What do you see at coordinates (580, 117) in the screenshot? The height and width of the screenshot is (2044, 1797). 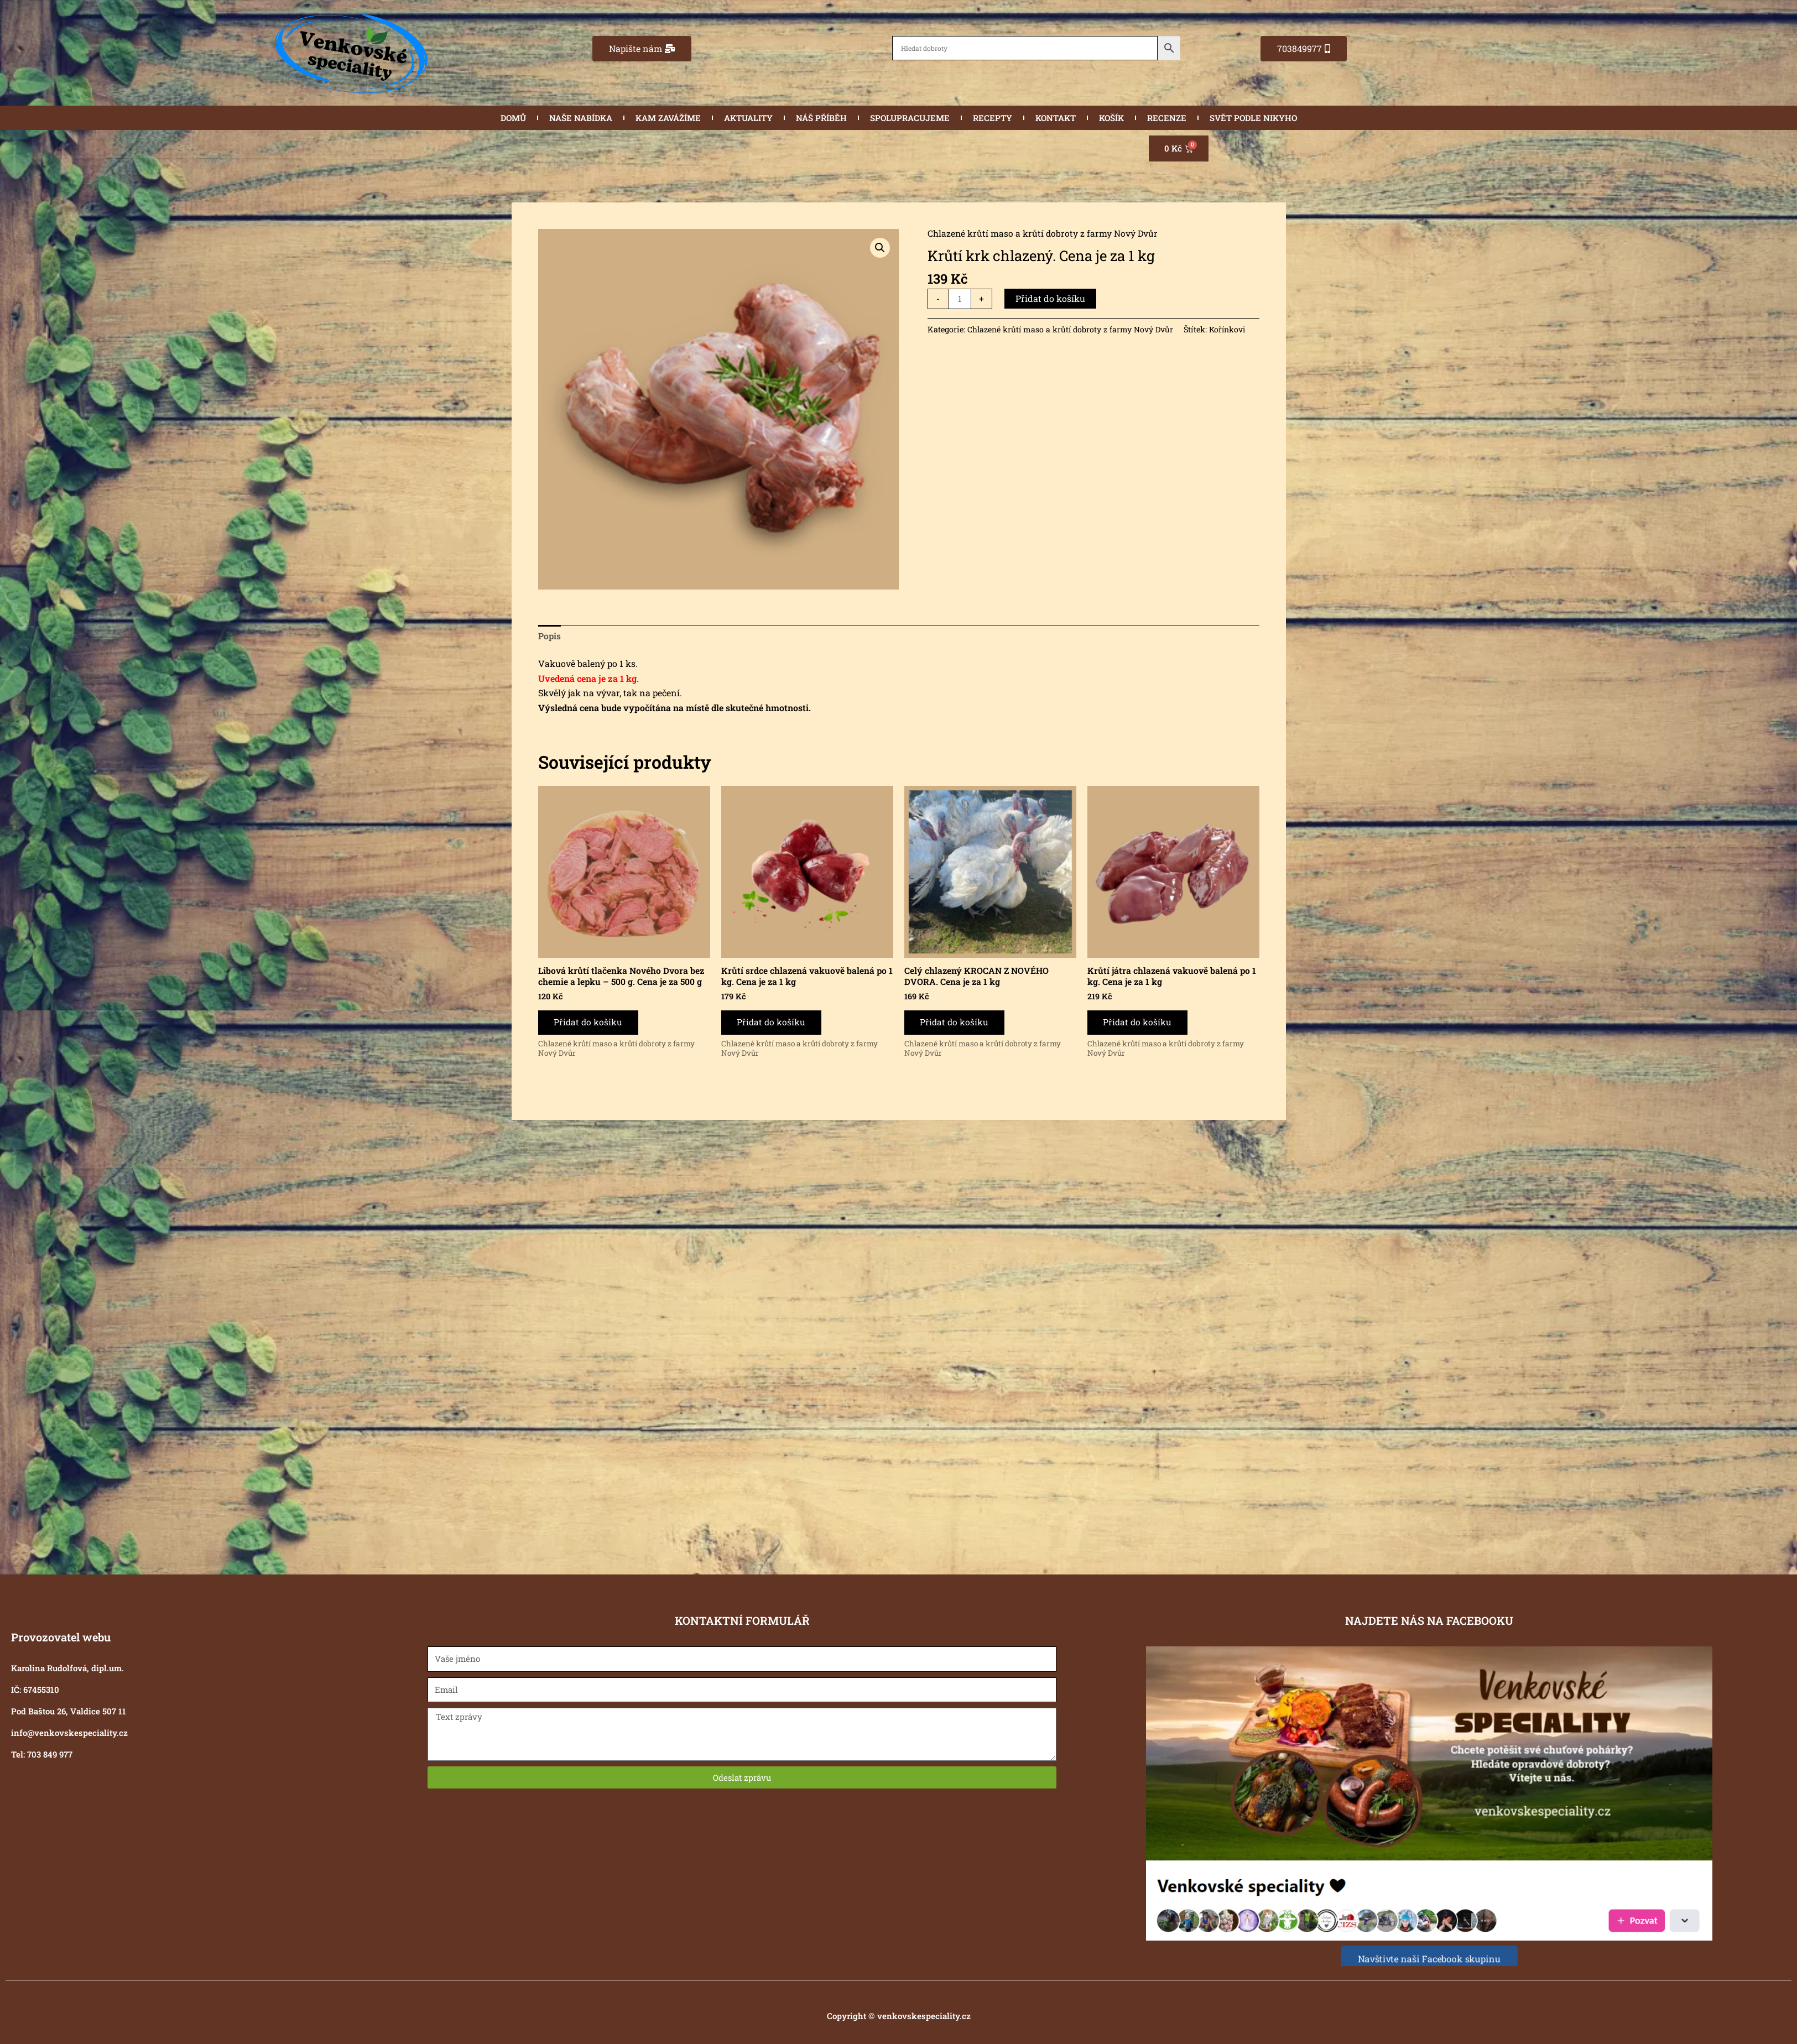 I see `NAŠE NABÍDKA` at bounding box center [580, 117].